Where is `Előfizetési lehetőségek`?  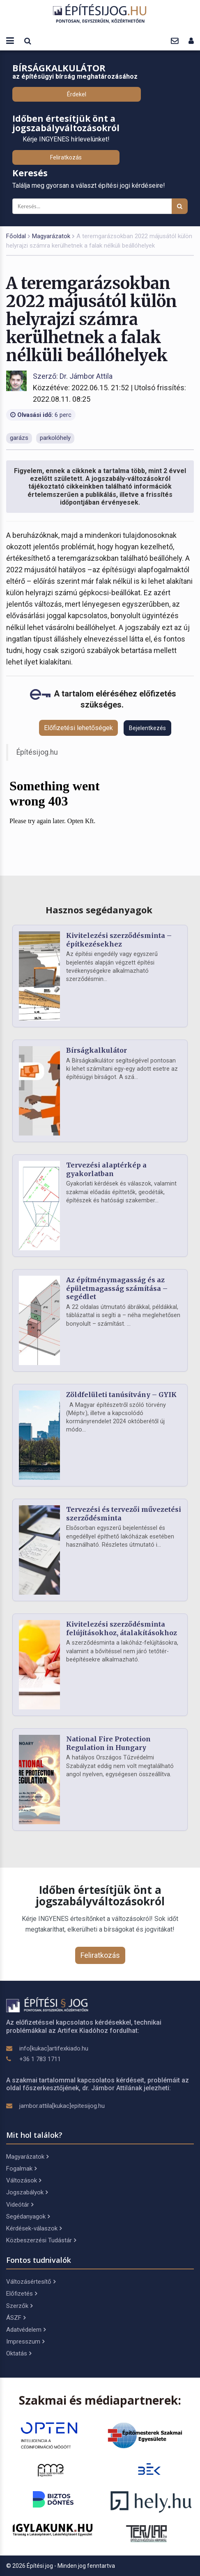 Előfizetési lehetőségek is located at coordinates (78, 728).